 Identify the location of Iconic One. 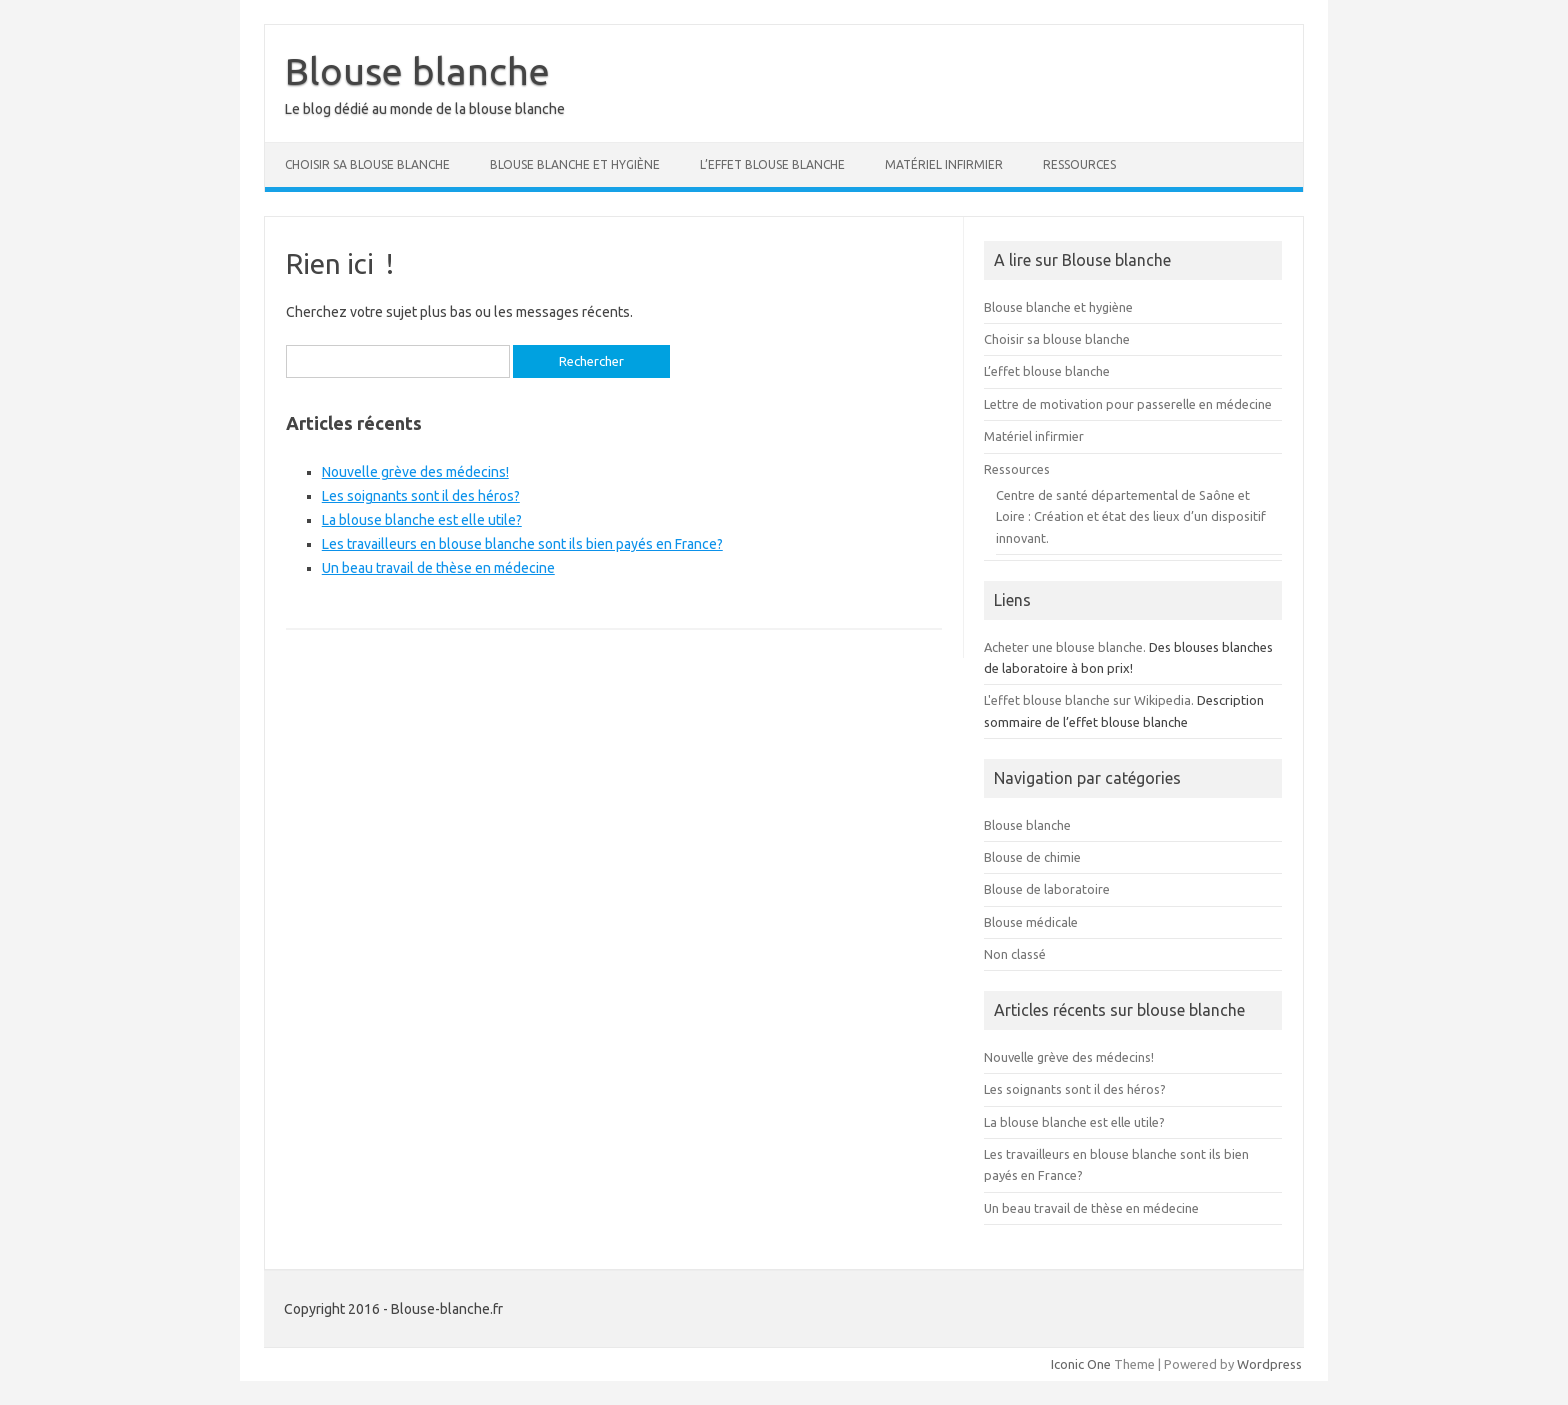
(1081, 1364).